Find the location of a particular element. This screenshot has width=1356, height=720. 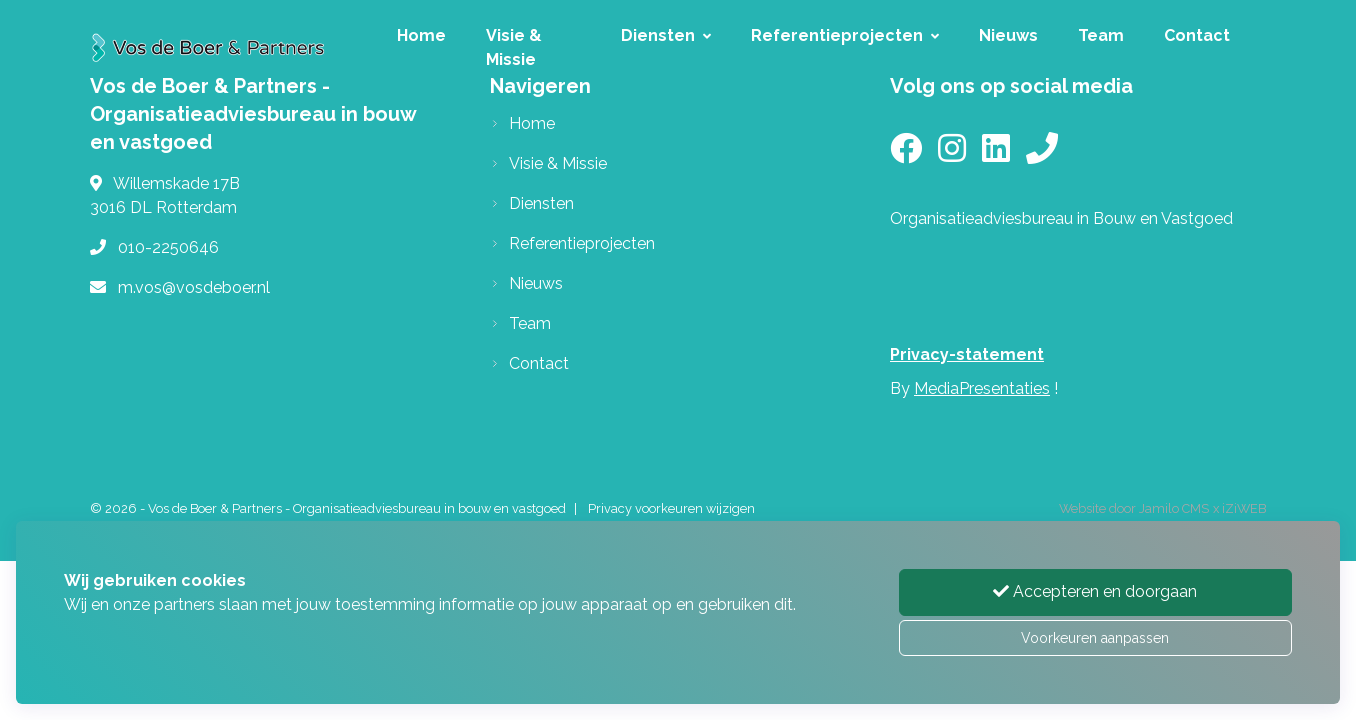

MediaPresentaties is located at coordinates (982, 388).